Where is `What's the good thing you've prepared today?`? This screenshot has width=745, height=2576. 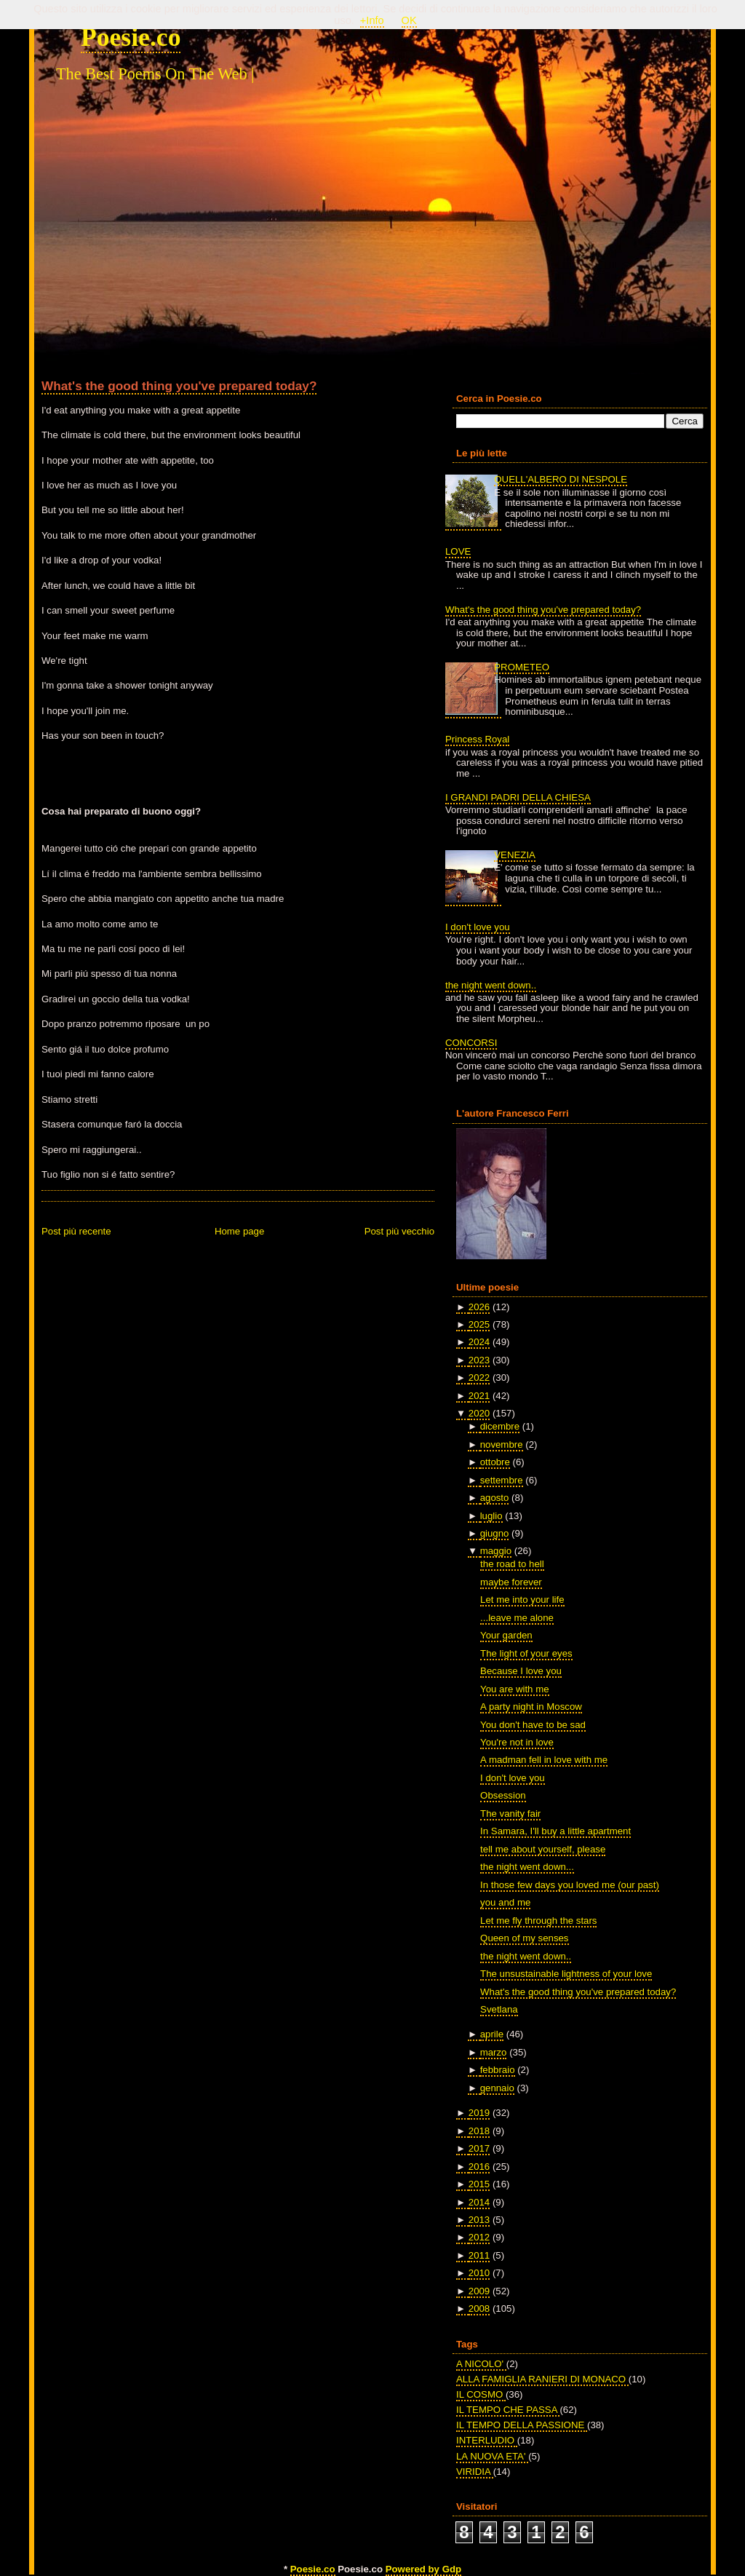 What's the good thing you've prepared today? is located at coordinates (178, 386).